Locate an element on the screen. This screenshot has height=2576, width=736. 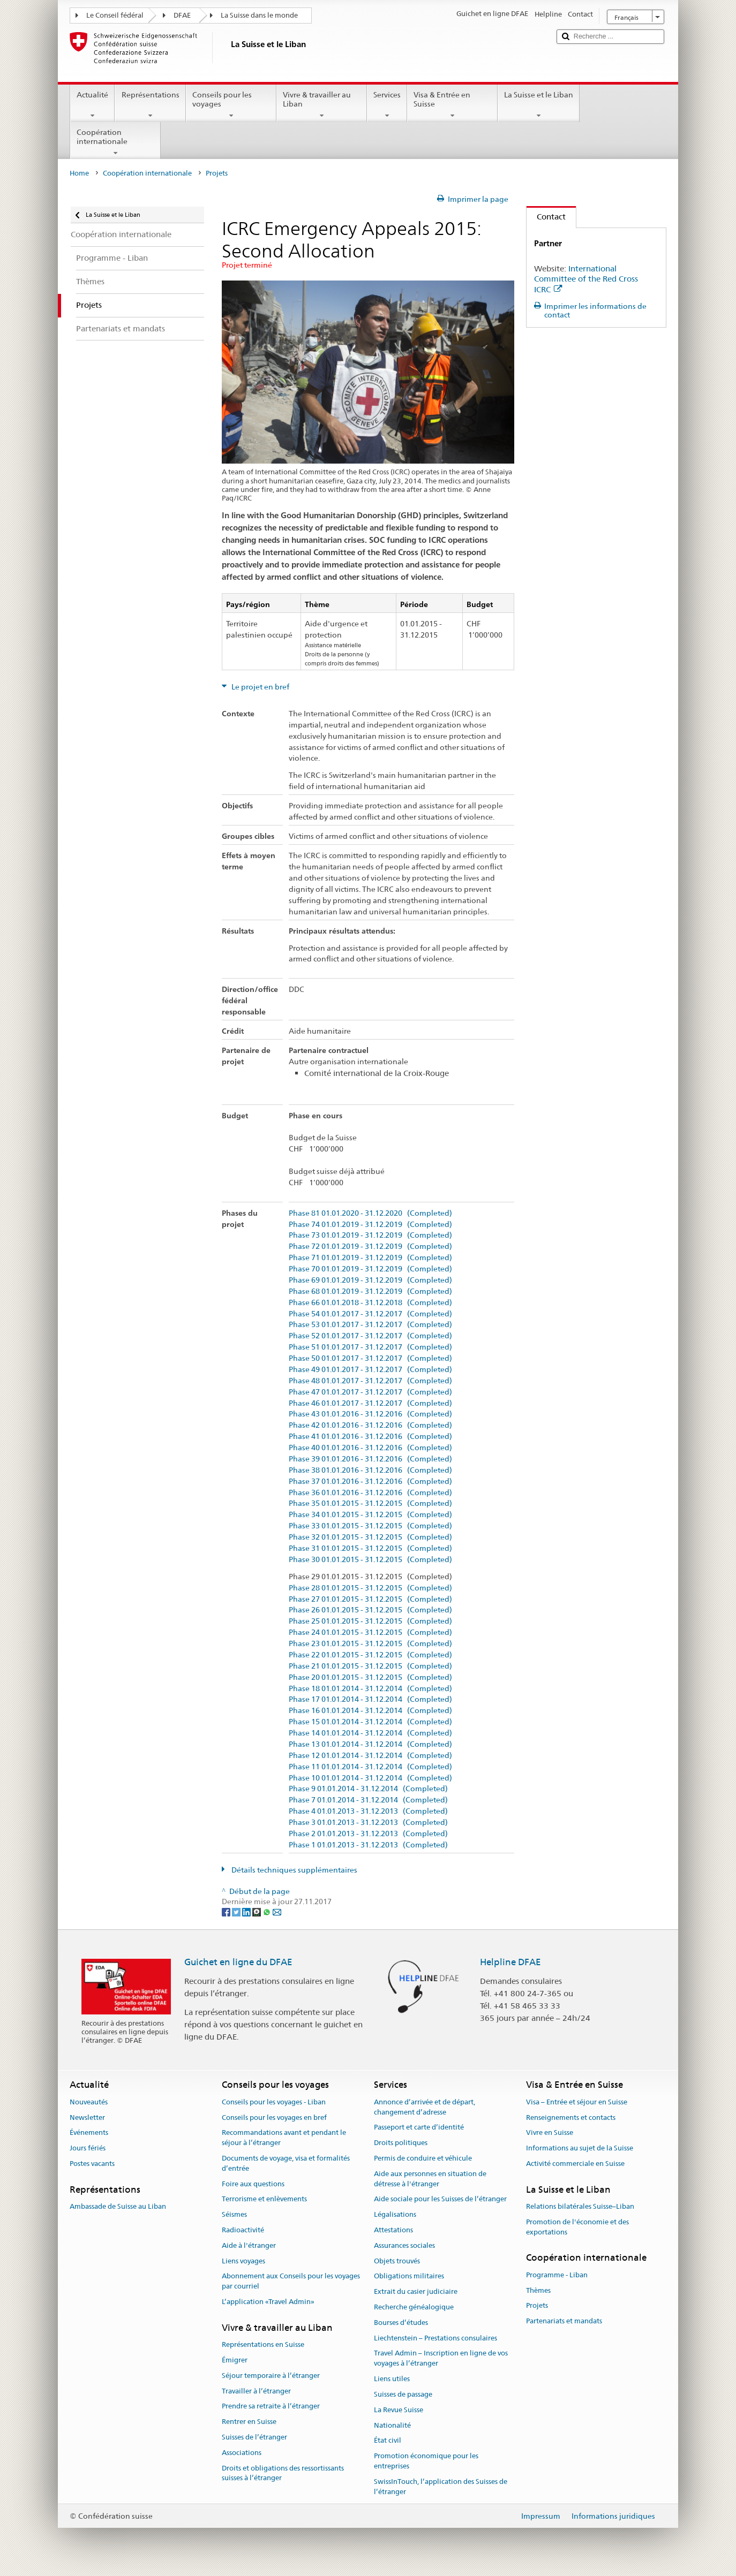
Phase 1 01.01.2013 - 31.12.2013 (Completed) is located at coordinates (368, 1845).